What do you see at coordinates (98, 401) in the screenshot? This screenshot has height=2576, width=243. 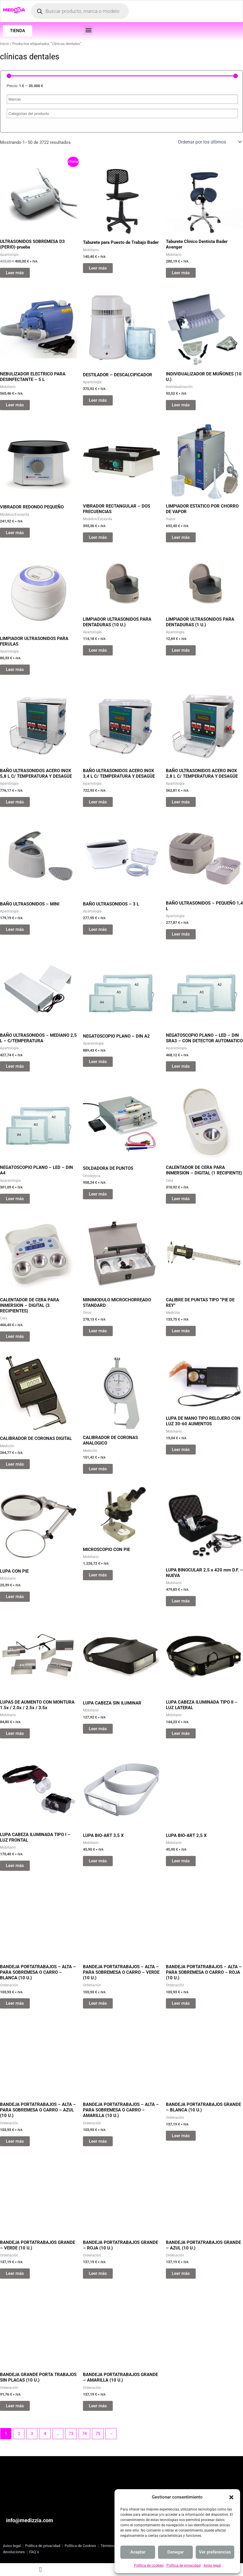 I see `Leer más [Lee más sobre “DESTILADOR - DESCALCIFICADOR”]` at bounding box center [98, 401].